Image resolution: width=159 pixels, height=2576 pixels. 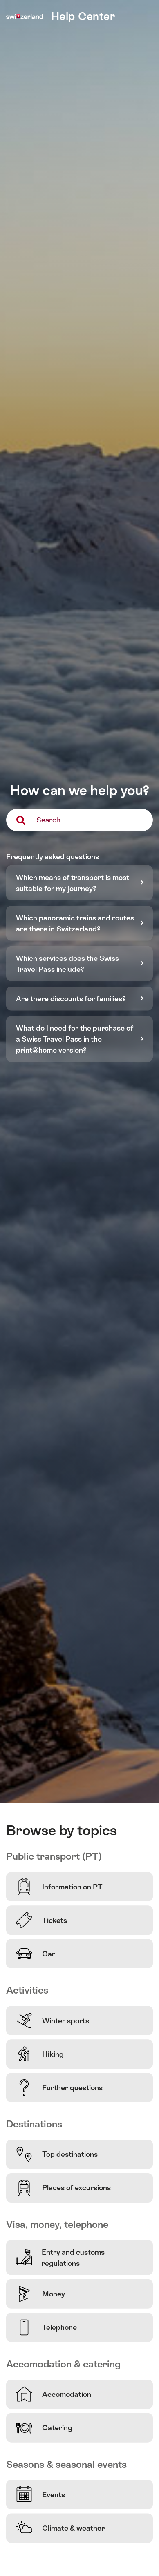 What do you see at coordinates (41, 1920) in the screenshot?
I see `Tickets` at bounding box center [41, 1920].